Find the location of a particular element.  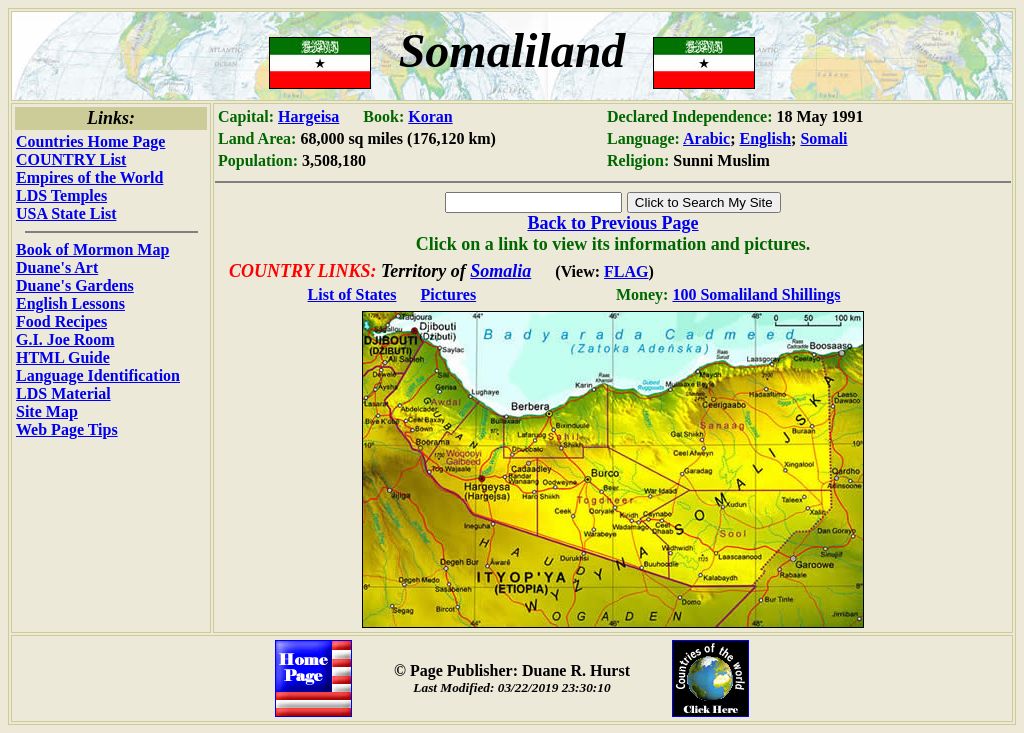

Site Map is located at coordinates (47, 411).